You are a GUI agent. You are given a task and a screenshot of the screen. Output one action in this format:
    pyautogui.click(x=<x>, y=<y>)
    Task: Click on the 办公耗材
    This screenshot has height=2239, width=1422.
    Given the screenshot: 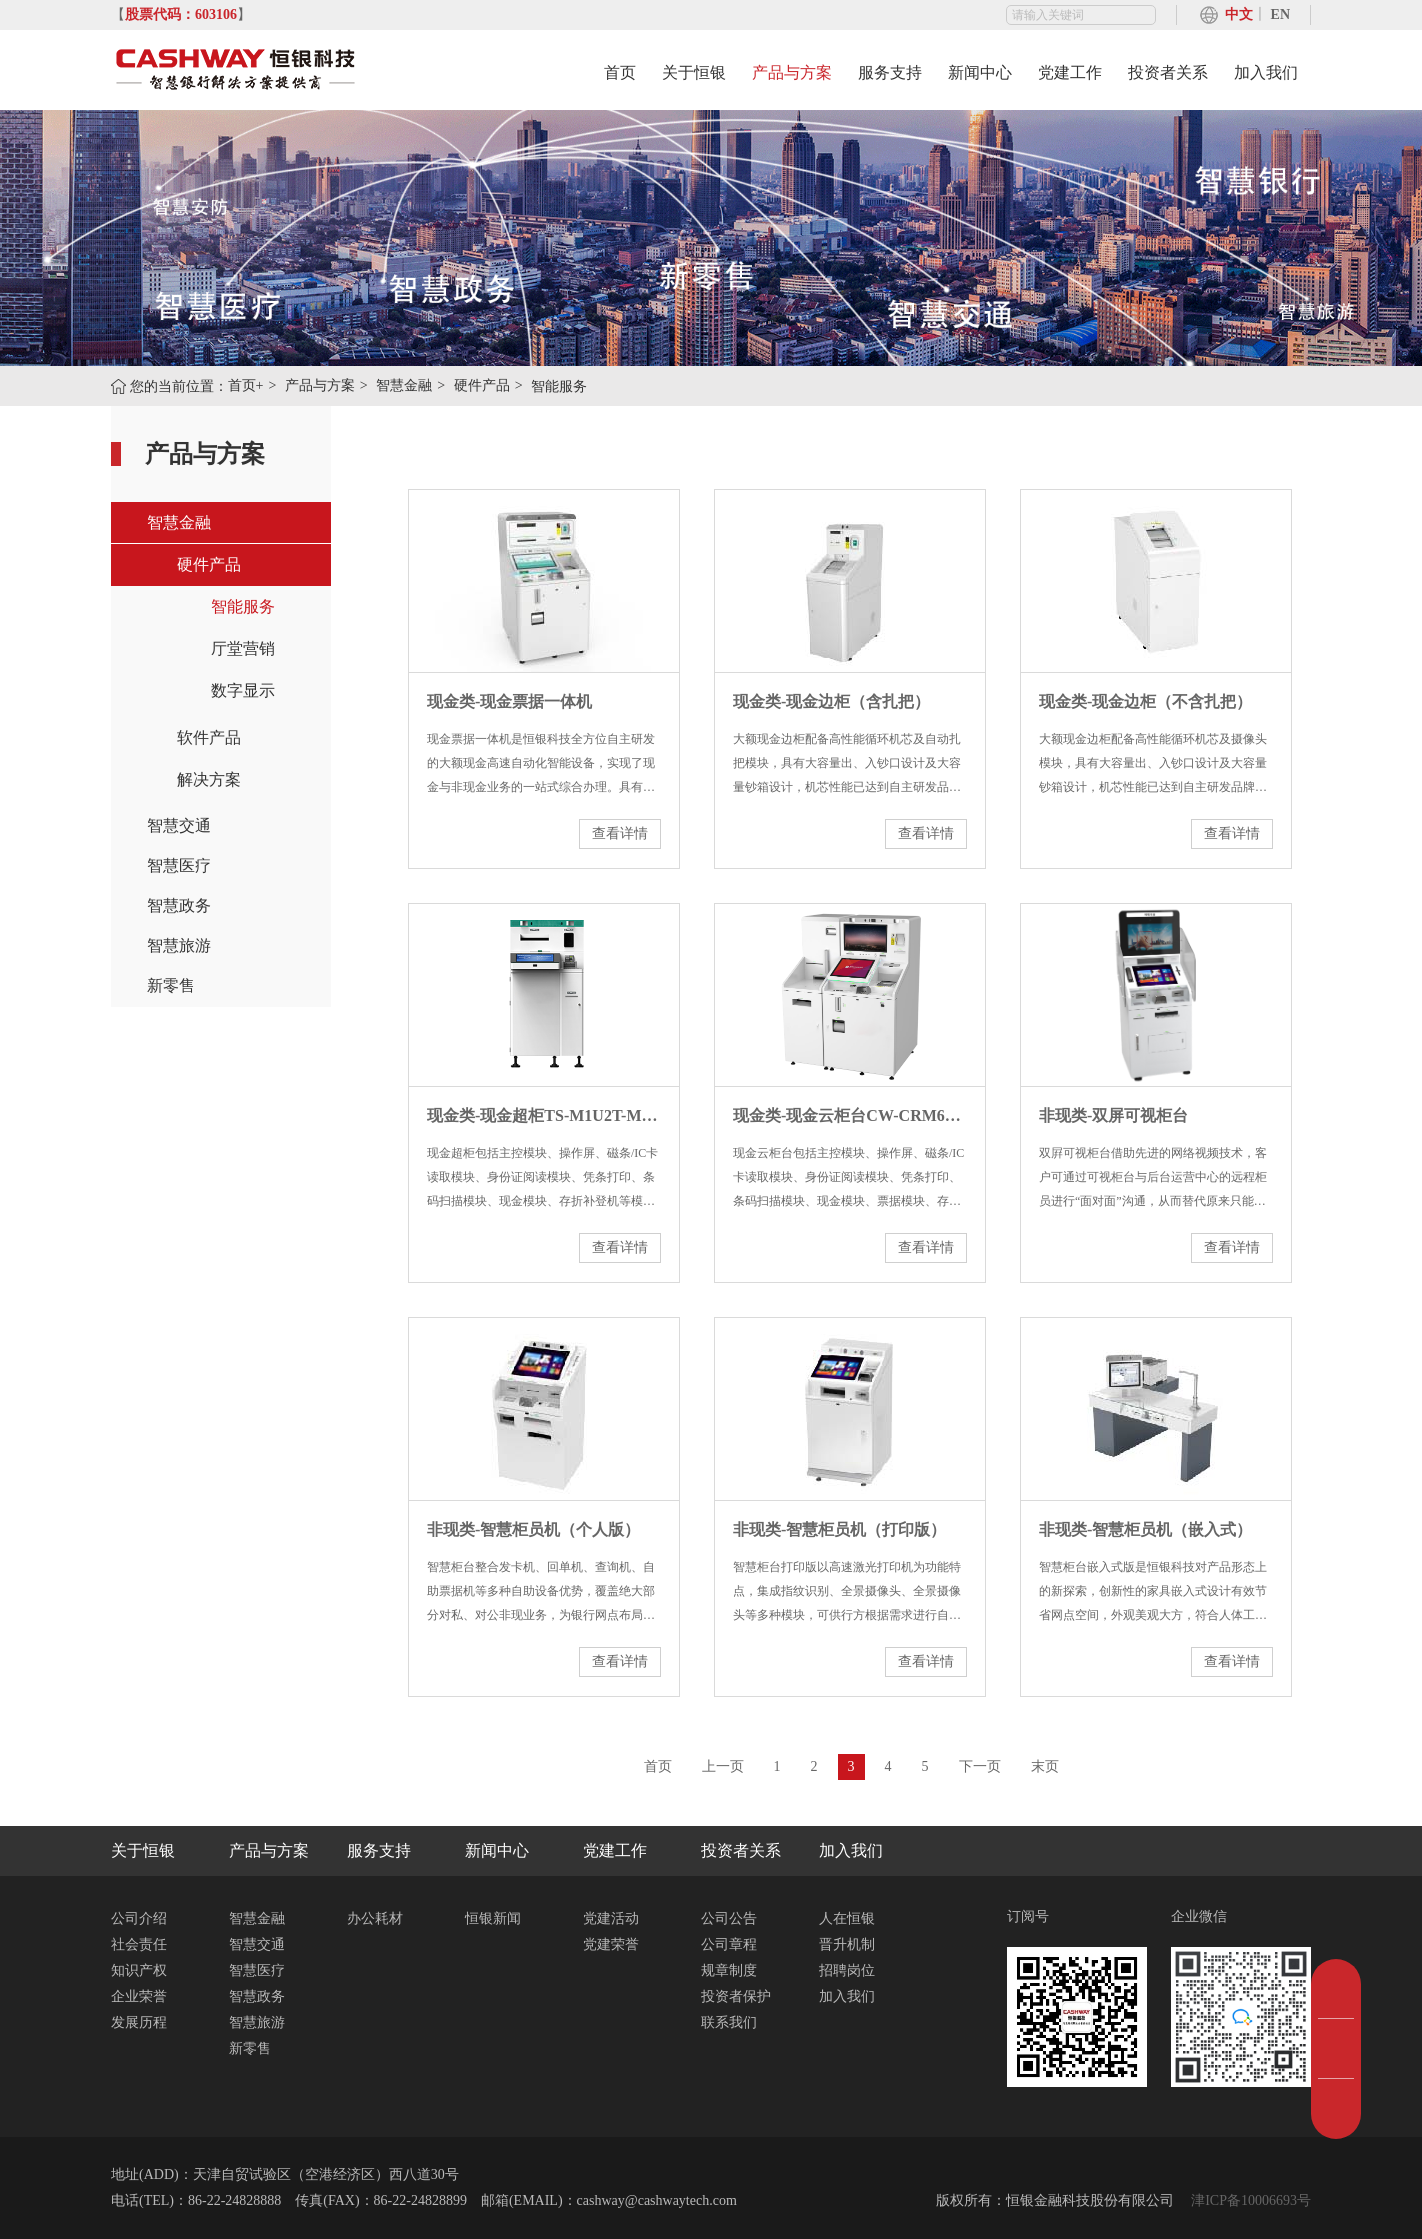 What is the action you would take?
    pyautogui.click(x=375, y=1918)
    